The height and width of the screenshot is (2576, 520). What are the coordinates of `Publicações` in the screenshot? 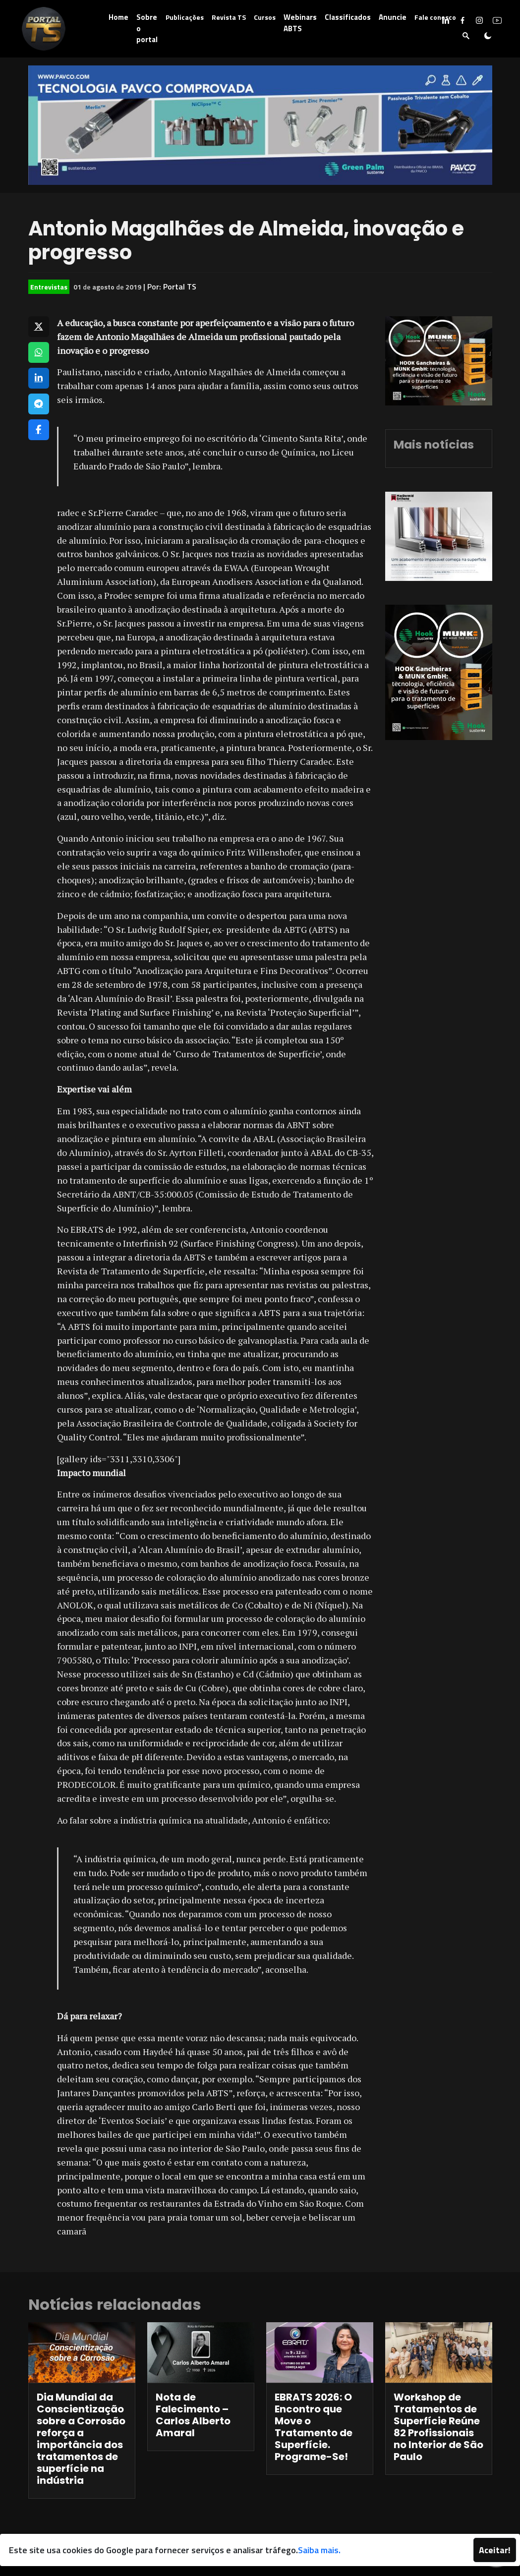 It's located at (185, 17).